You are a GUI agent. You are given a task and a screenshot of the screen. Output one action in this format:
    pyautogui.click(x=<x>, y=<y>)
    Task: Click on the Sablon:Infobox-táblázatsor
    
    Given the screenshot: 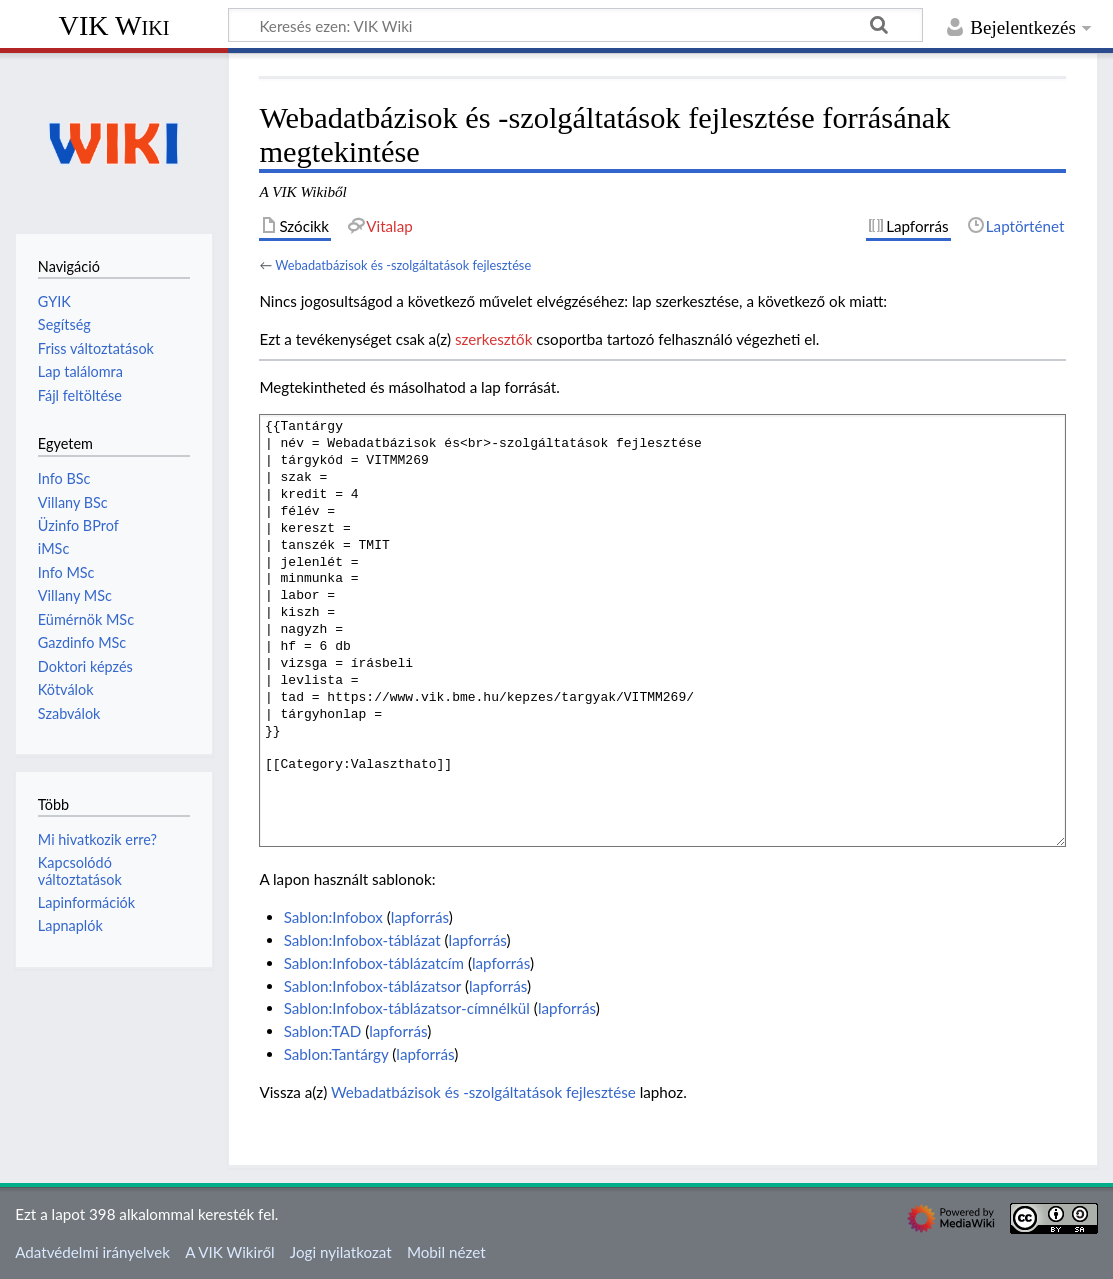 What is the action you would take?
    pyautogui.click(x=372, y=986)
    